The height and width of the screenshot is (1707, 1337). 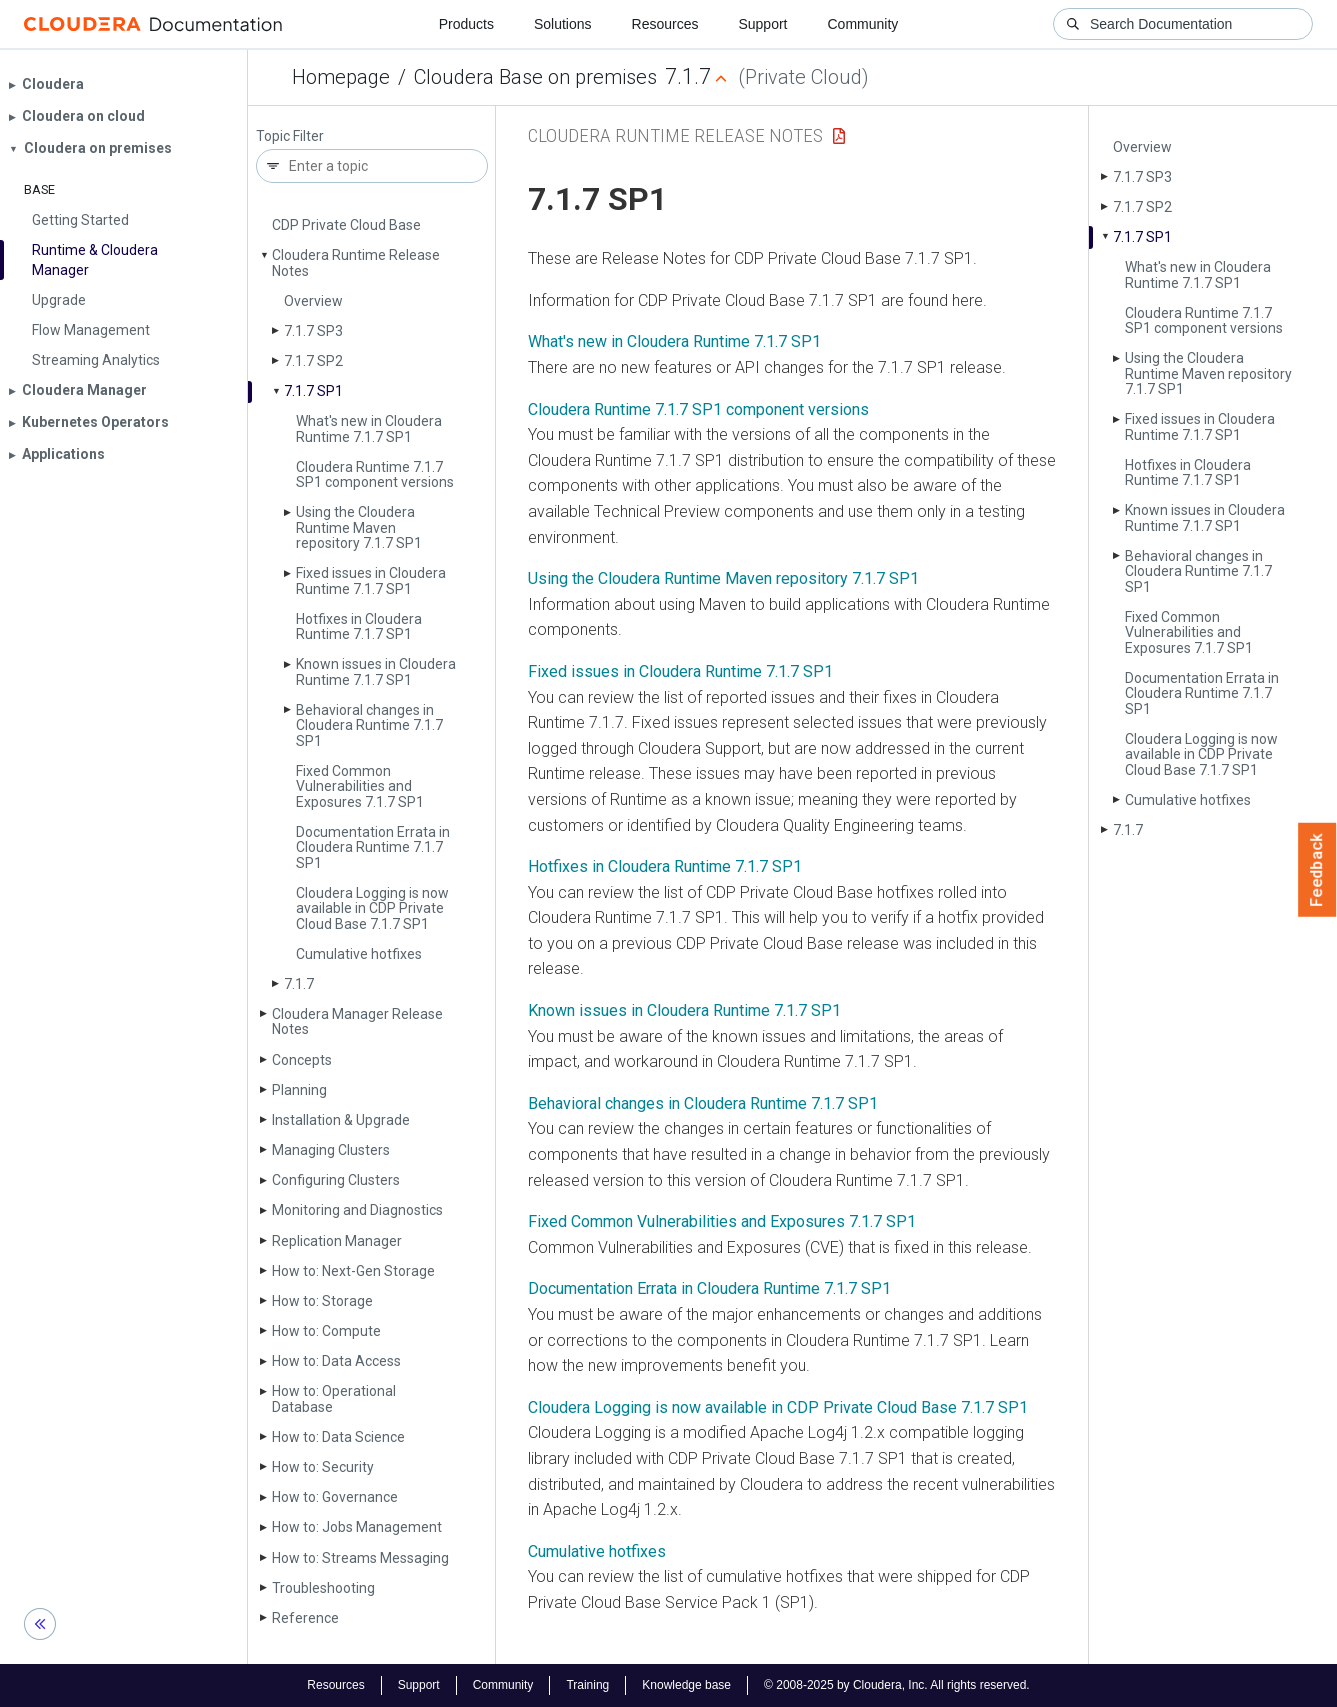 I want to click on How to: Governance, so click(x=335, y=1497).